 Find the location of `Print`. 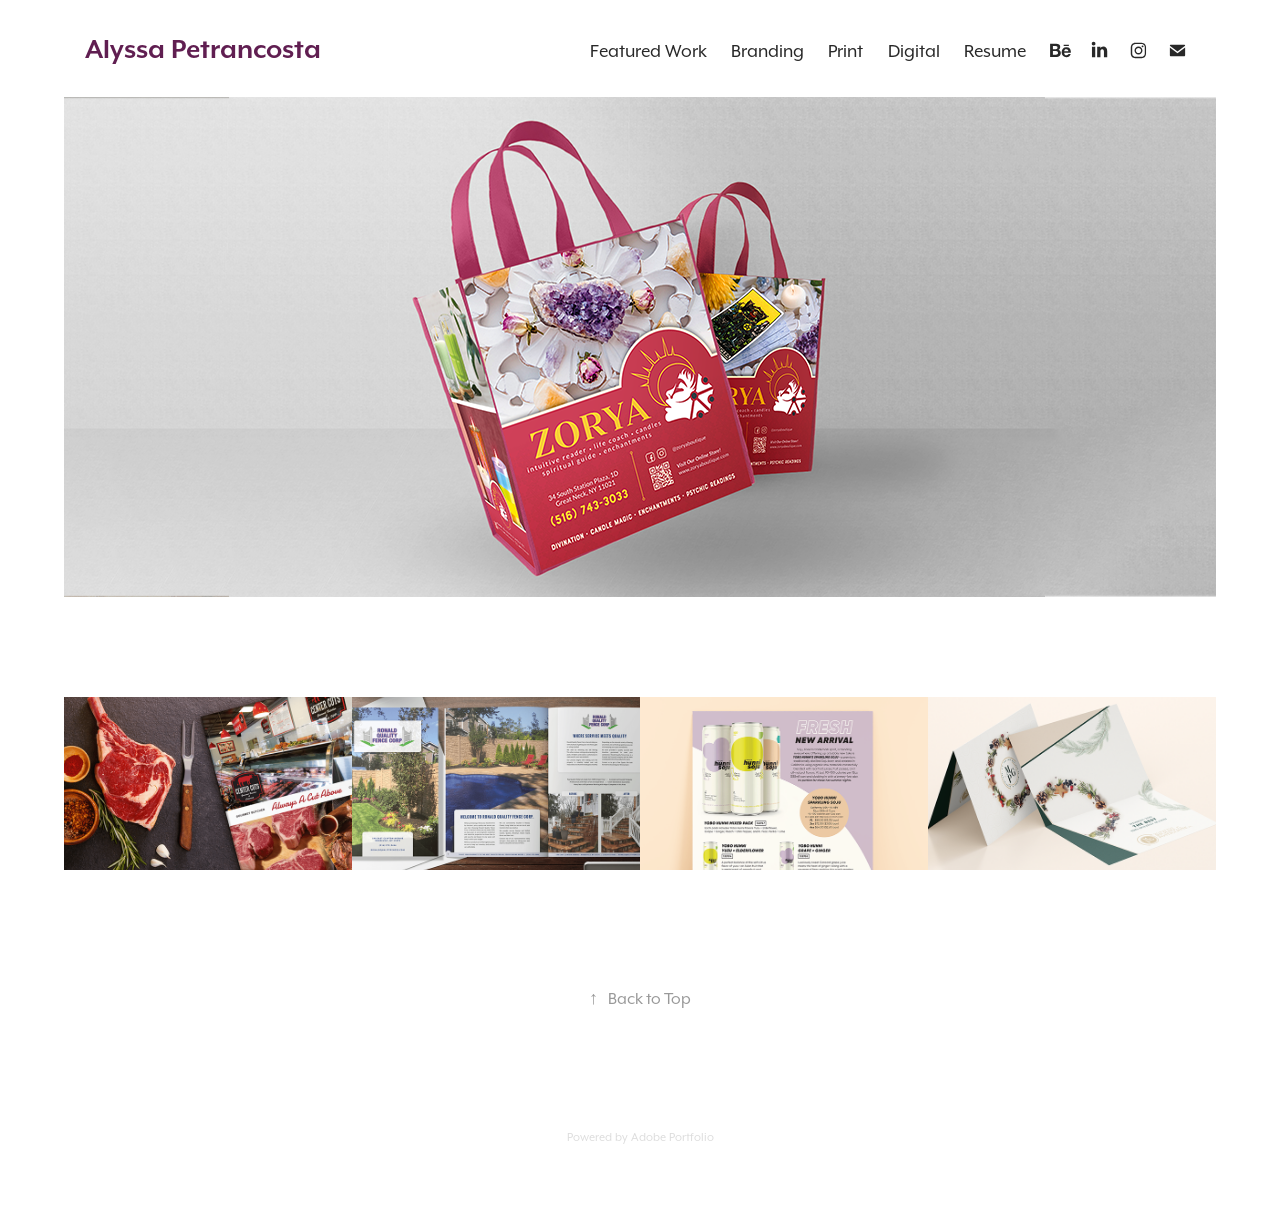

Print is located at coordinates (845, 51).